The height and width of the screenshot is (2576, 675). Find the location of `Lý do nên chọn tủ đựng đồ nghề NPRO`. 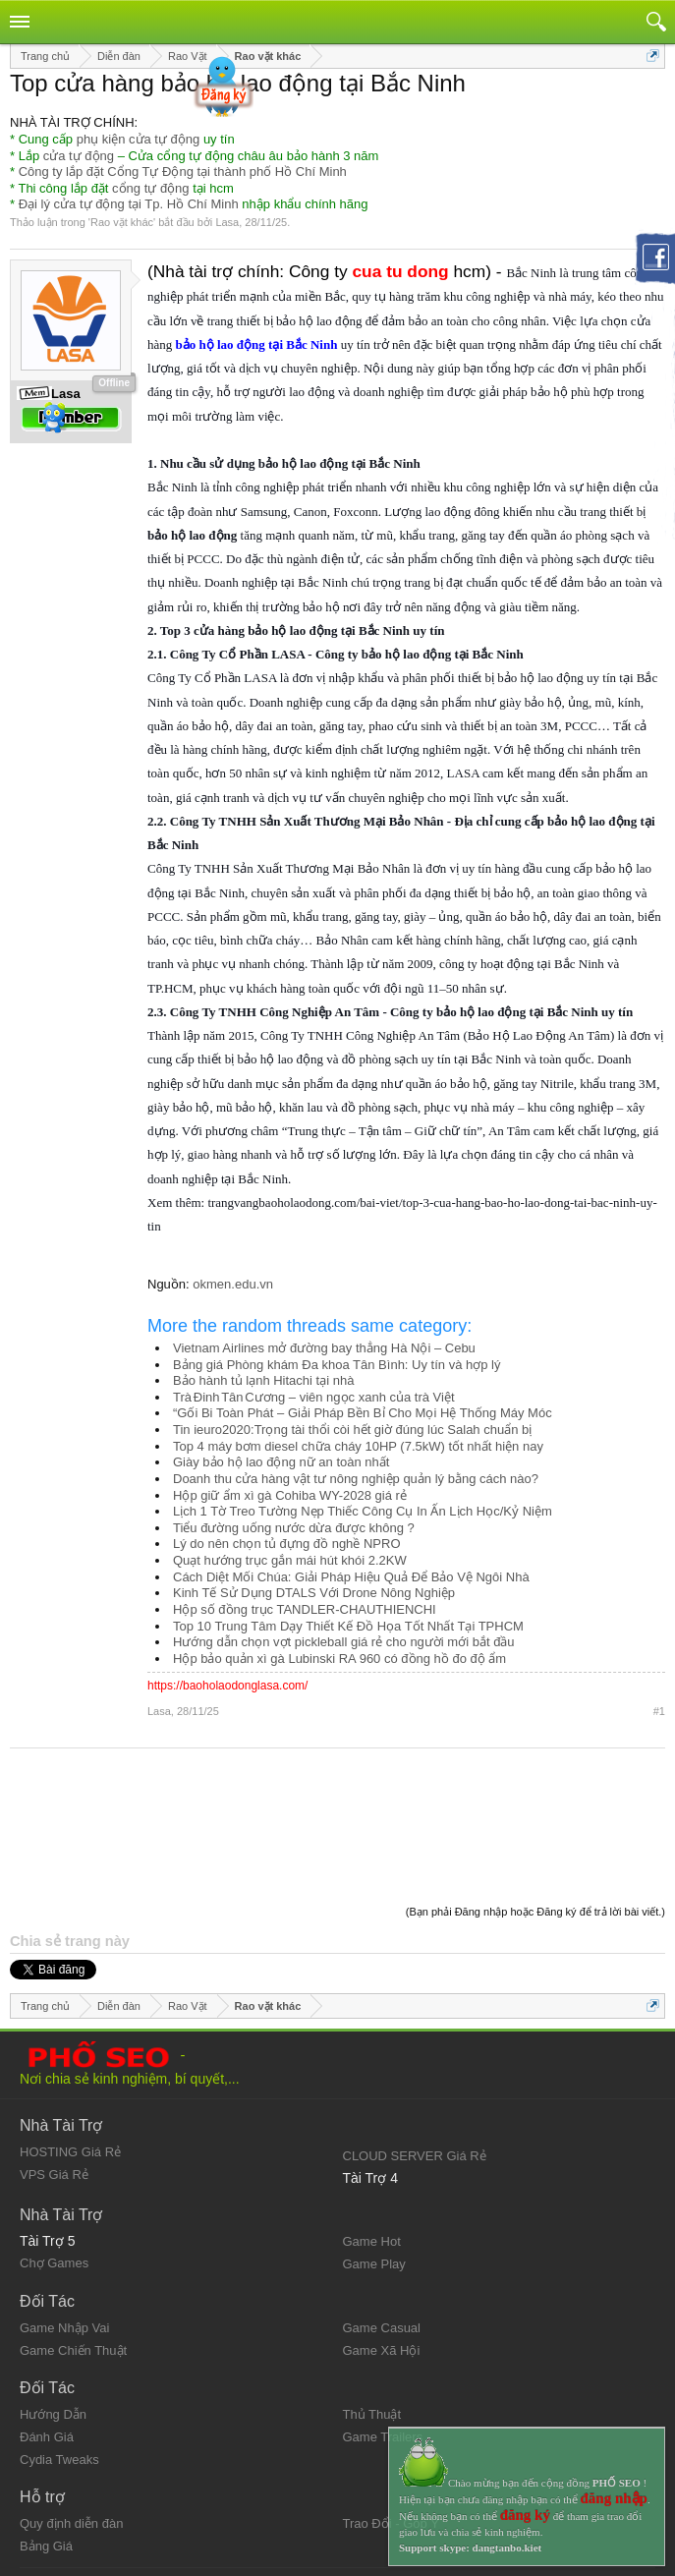

Lý do nên chọn tủ đựng đồ nghề NPRO is located at coordinates (287, 1543).